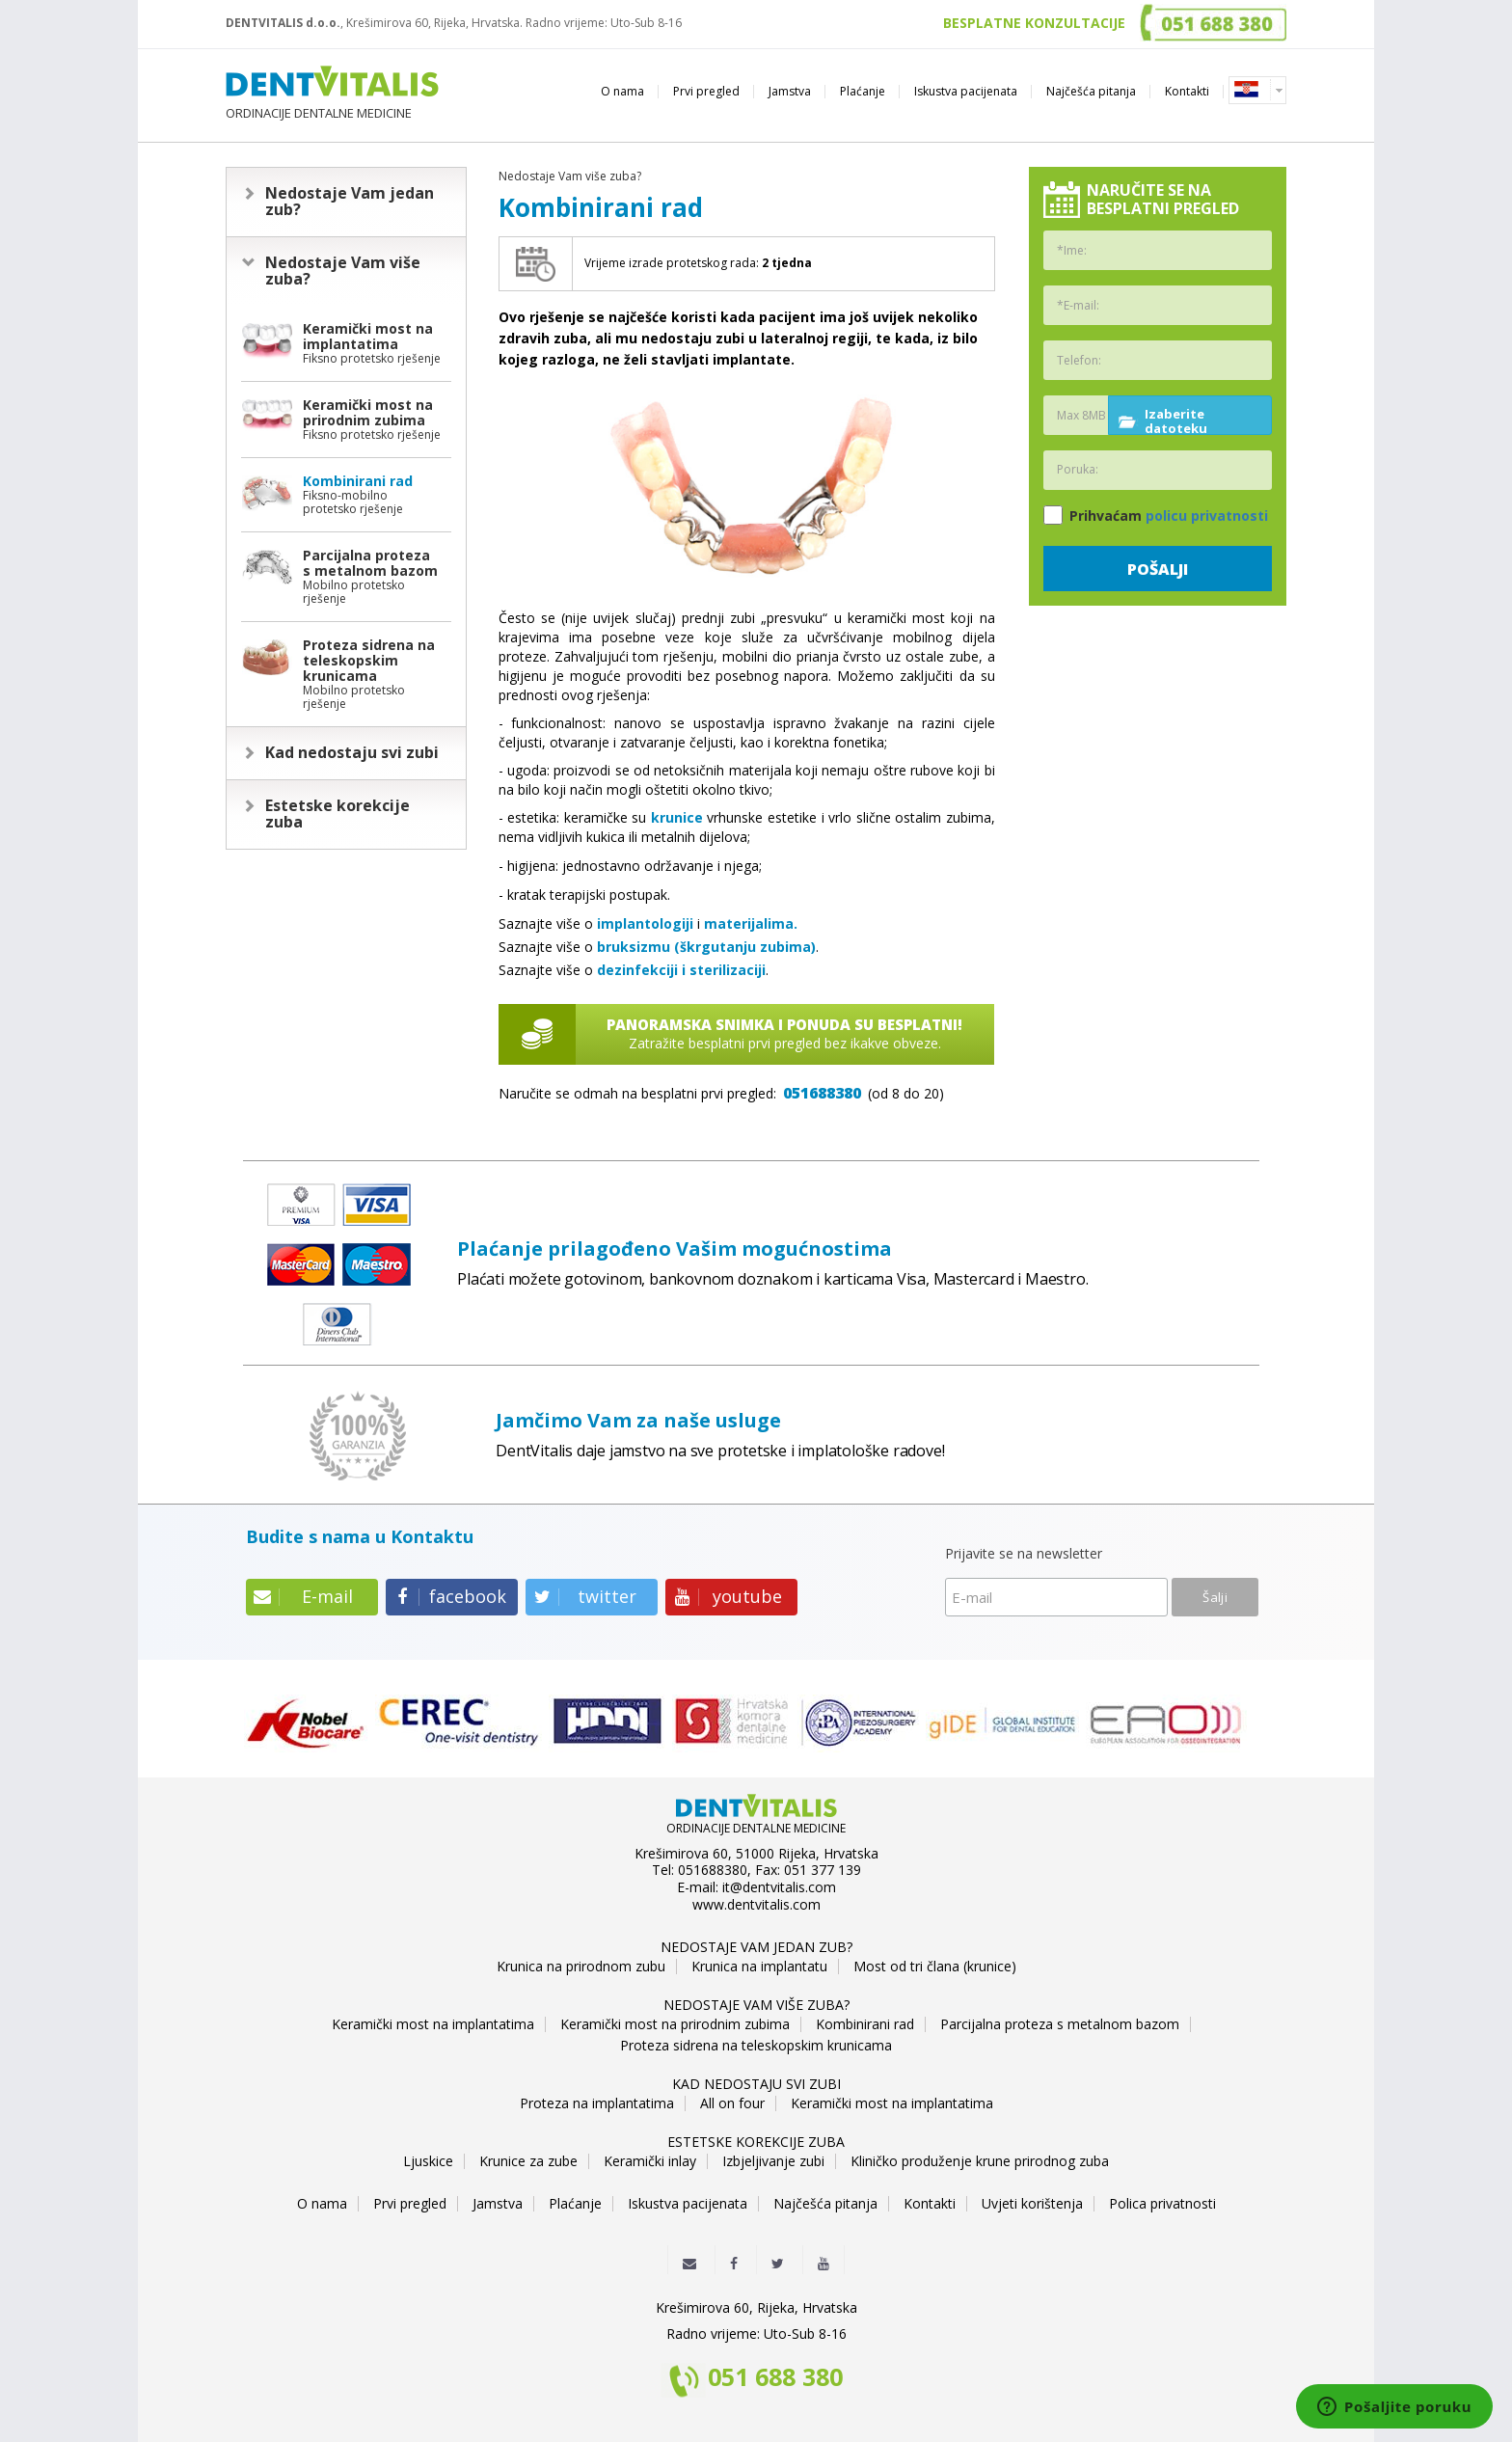 This screenshot has height=2442, width=1512. I want to click on ORDINACIJE DENTALNE MEDICINE, so click(332, 93).